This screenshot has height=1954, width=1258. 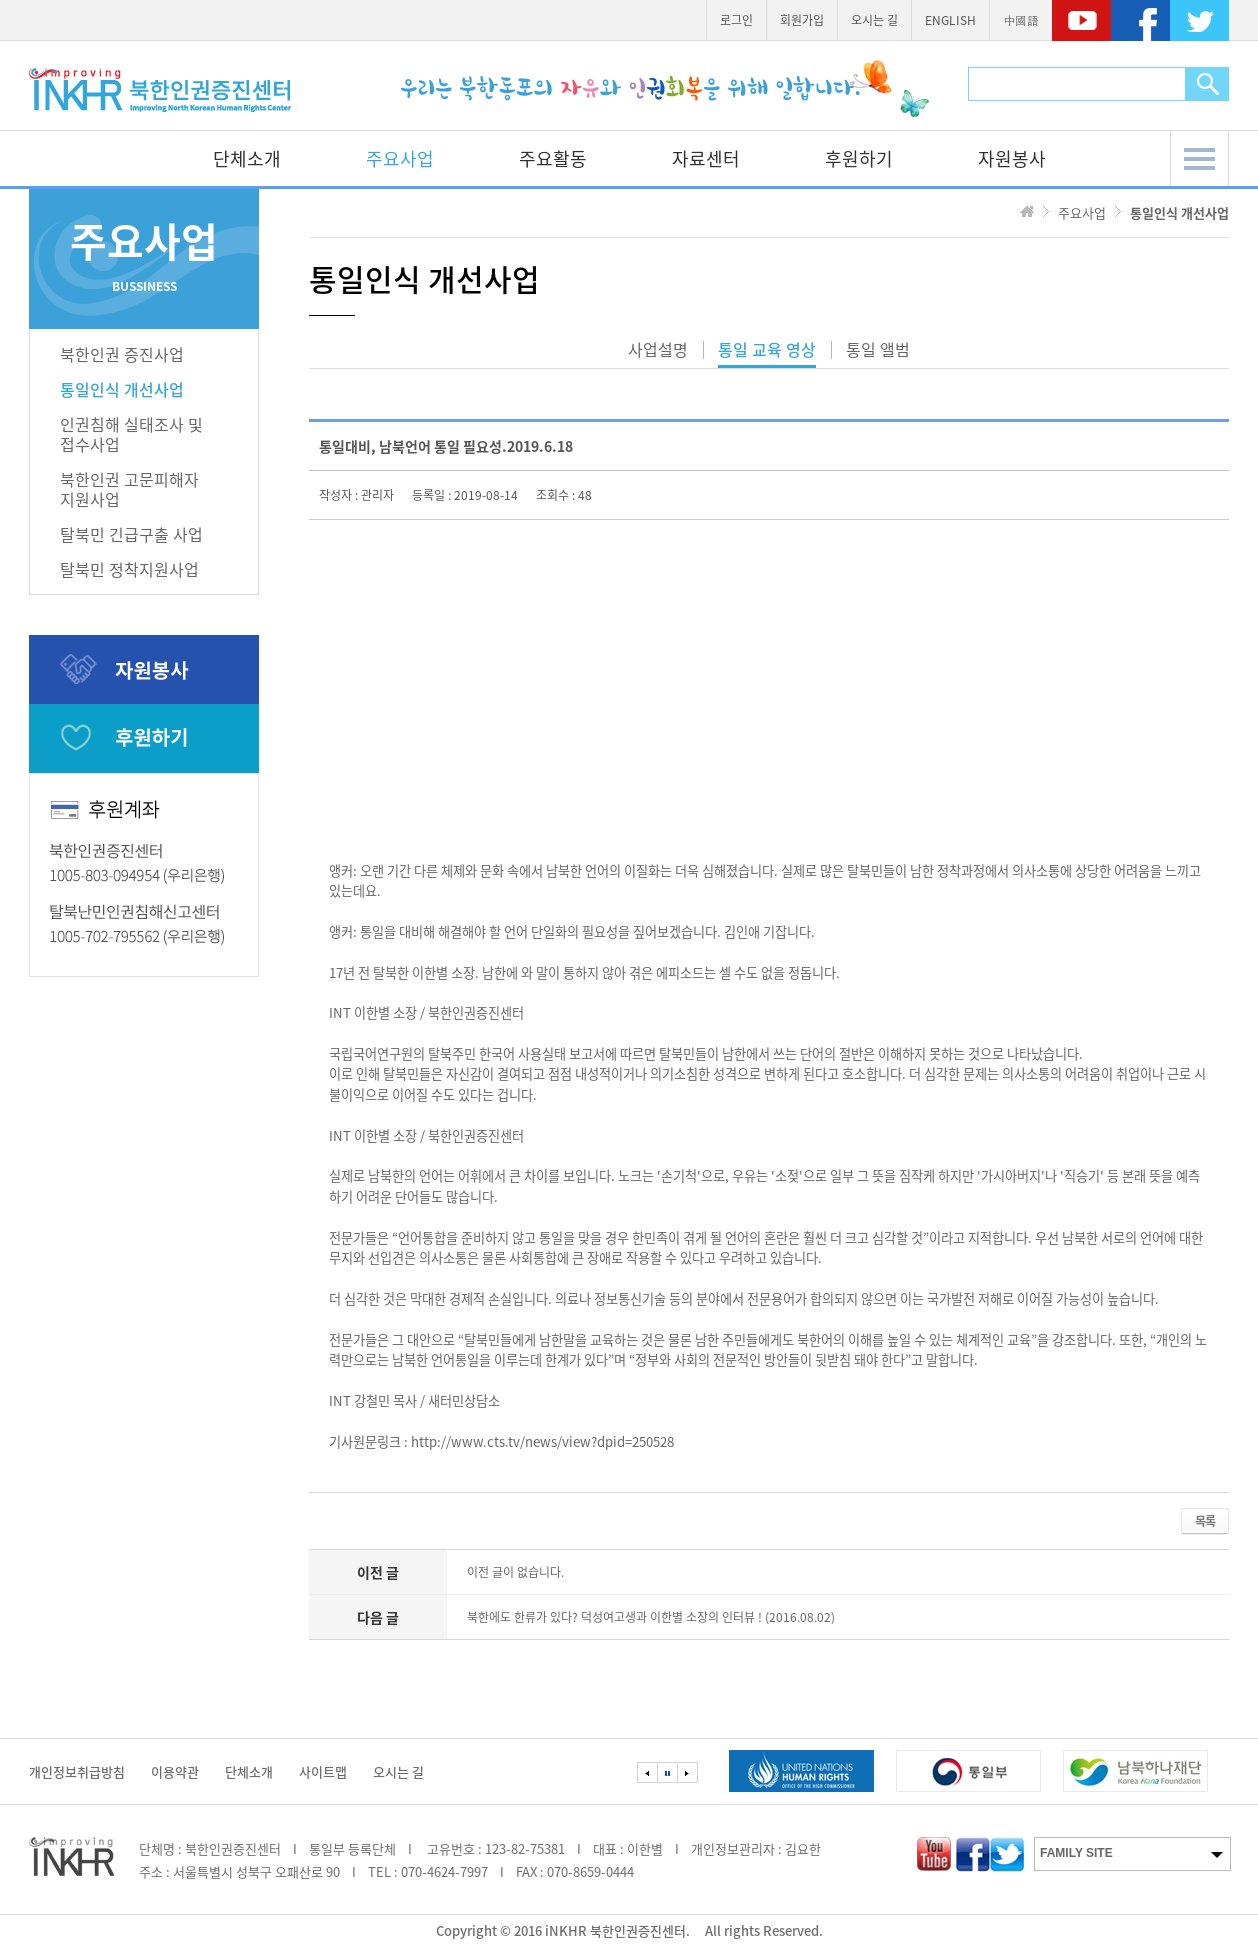 I want to click on 개인정보취급방침, so click(x=77, y=1771).